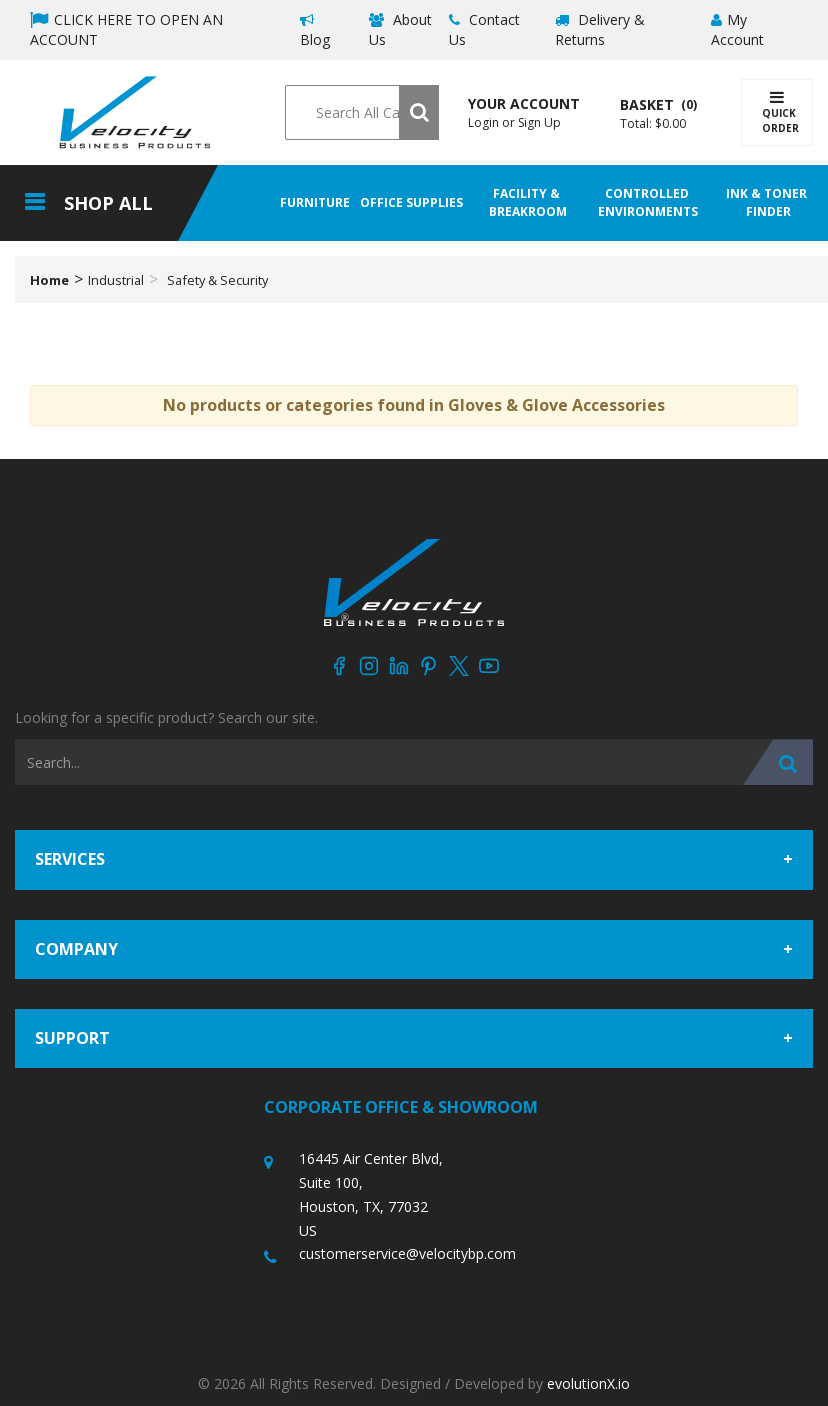 This screenshot has height=1406, width=828. Describe the element at coordinates (411, 202) in the screenshot. I see `Office Supplies` at that location.